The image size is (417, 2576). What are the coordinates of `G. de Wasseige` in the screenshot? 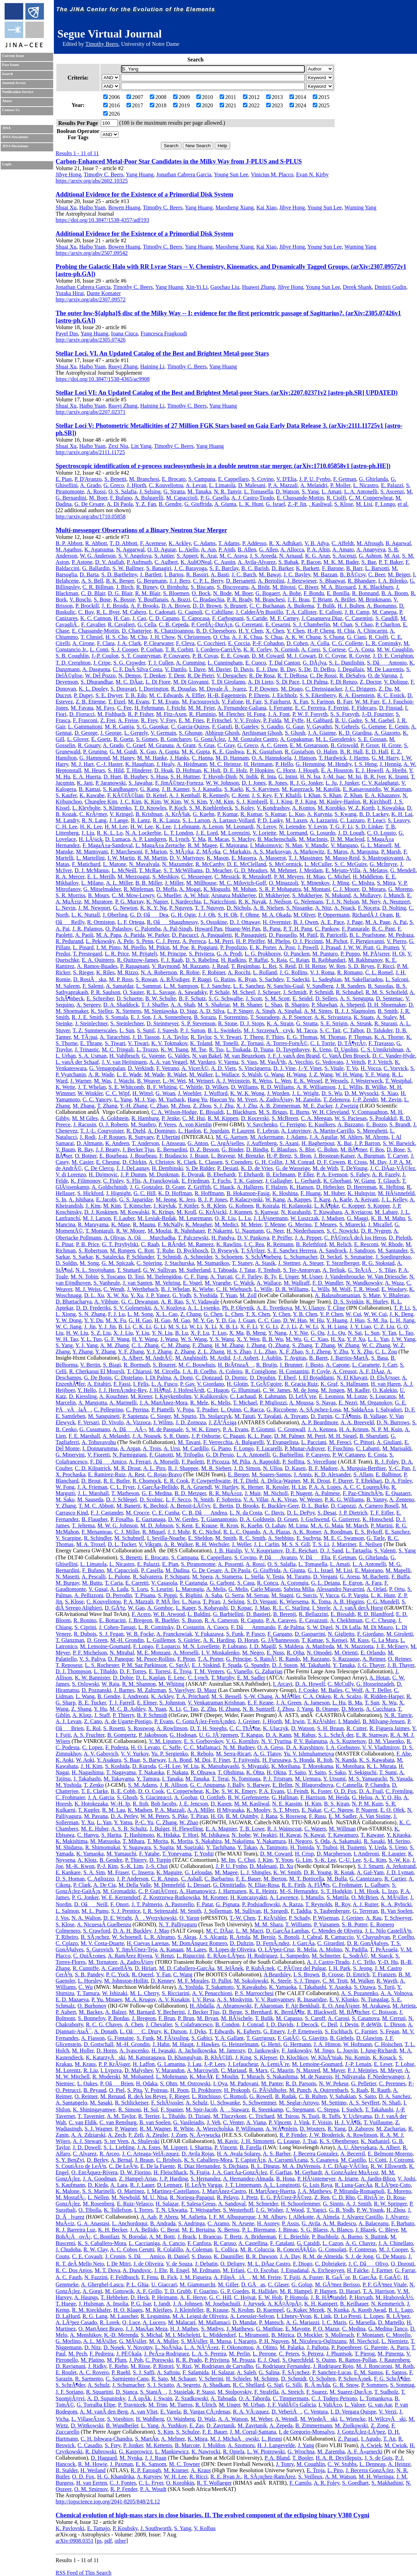 It's located at (293, 1168).